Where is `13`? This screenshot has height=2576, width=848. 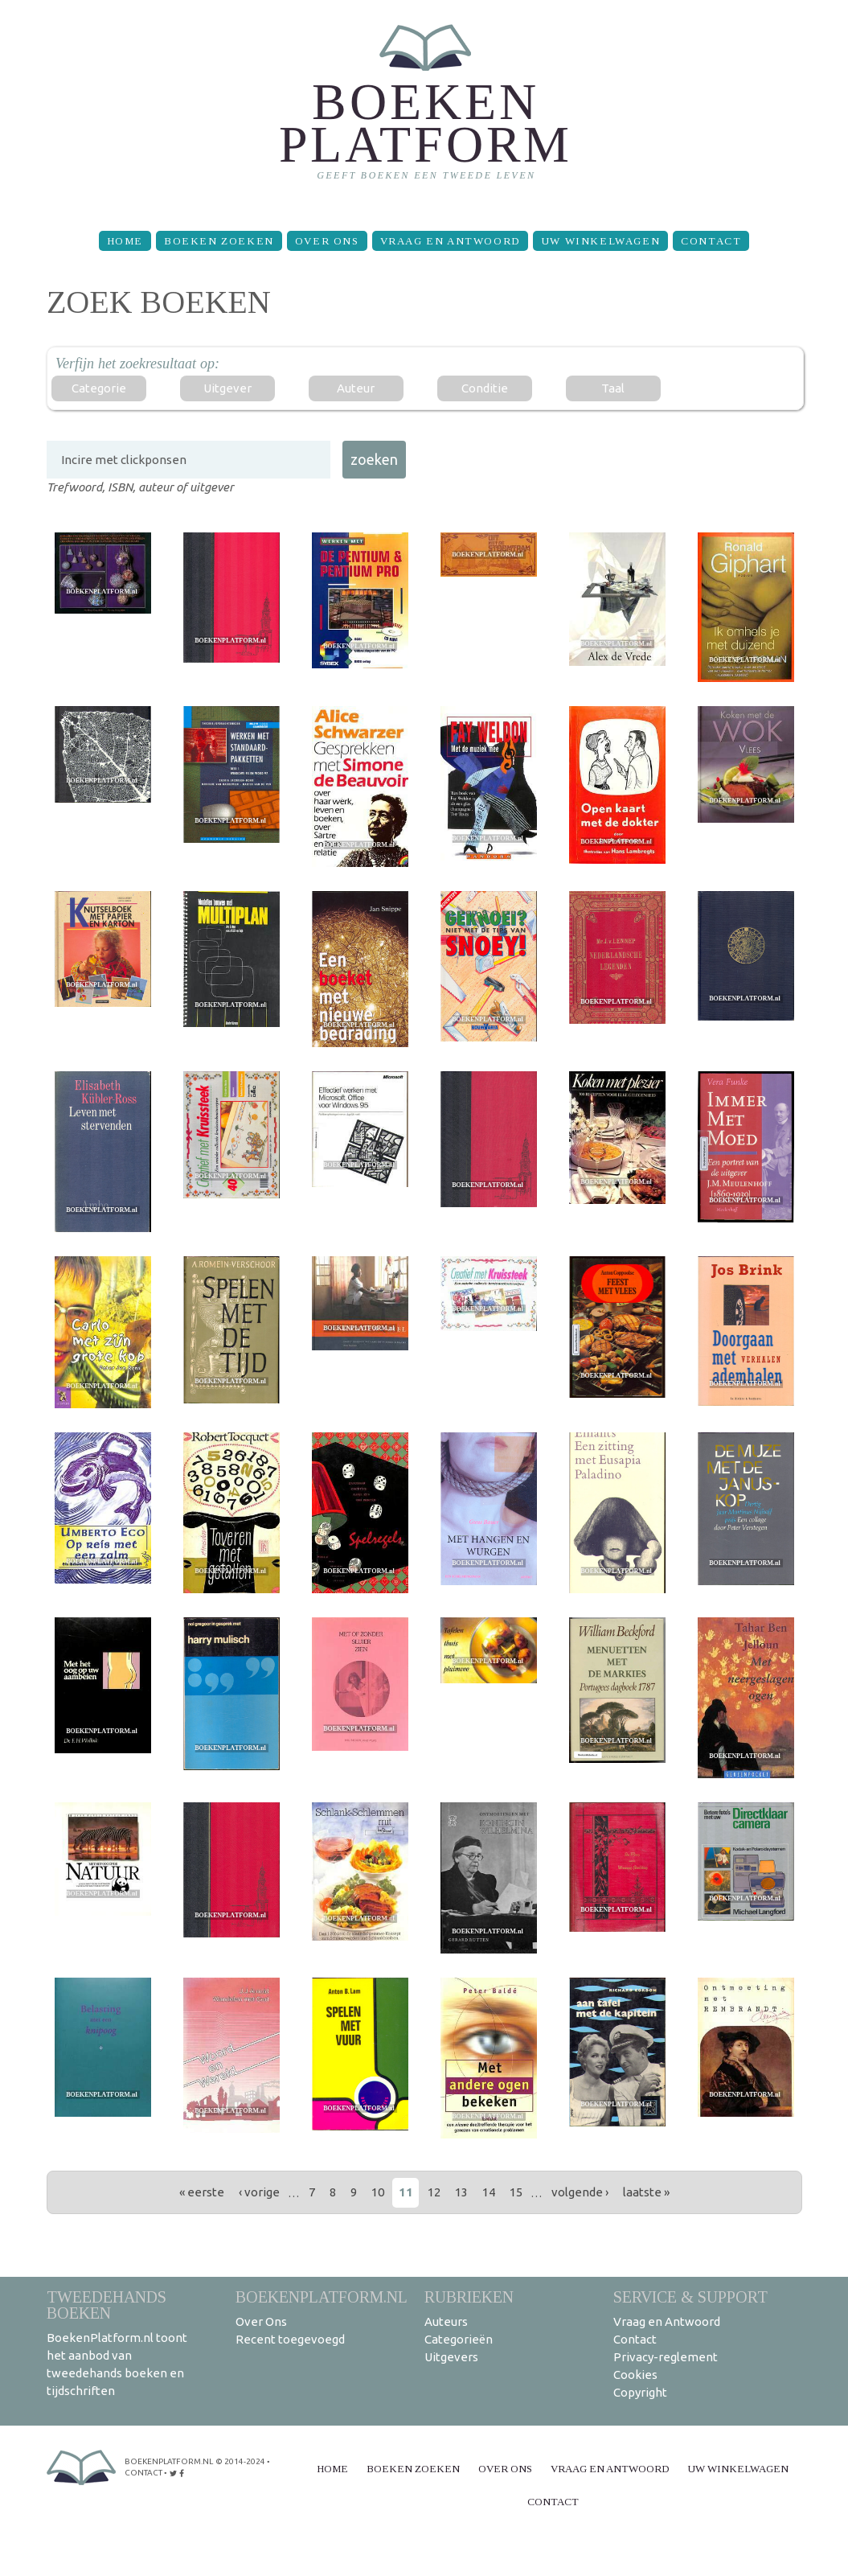
13 is located at coordinates (461, 2192).